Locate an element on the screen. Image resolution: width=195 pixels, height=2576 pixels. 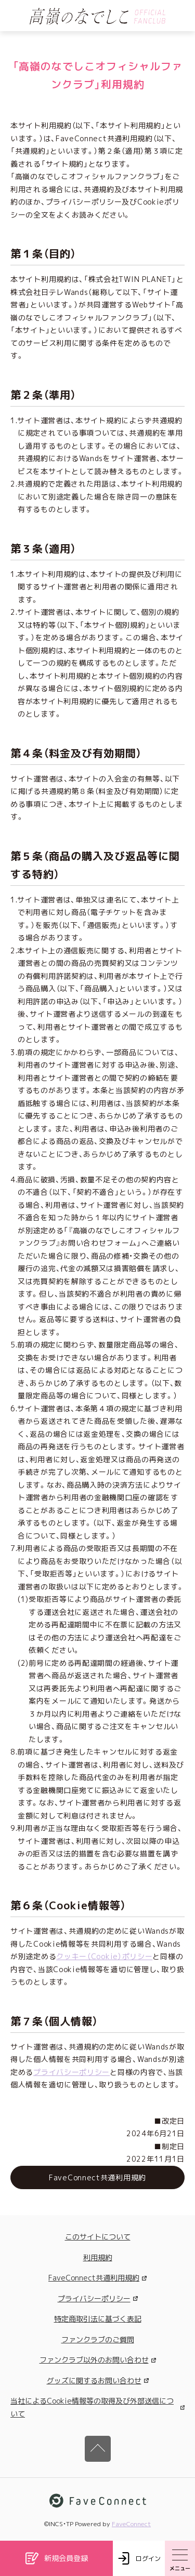
クッキー（Cookie）ポリシー is located at coordinates (104, 1956).